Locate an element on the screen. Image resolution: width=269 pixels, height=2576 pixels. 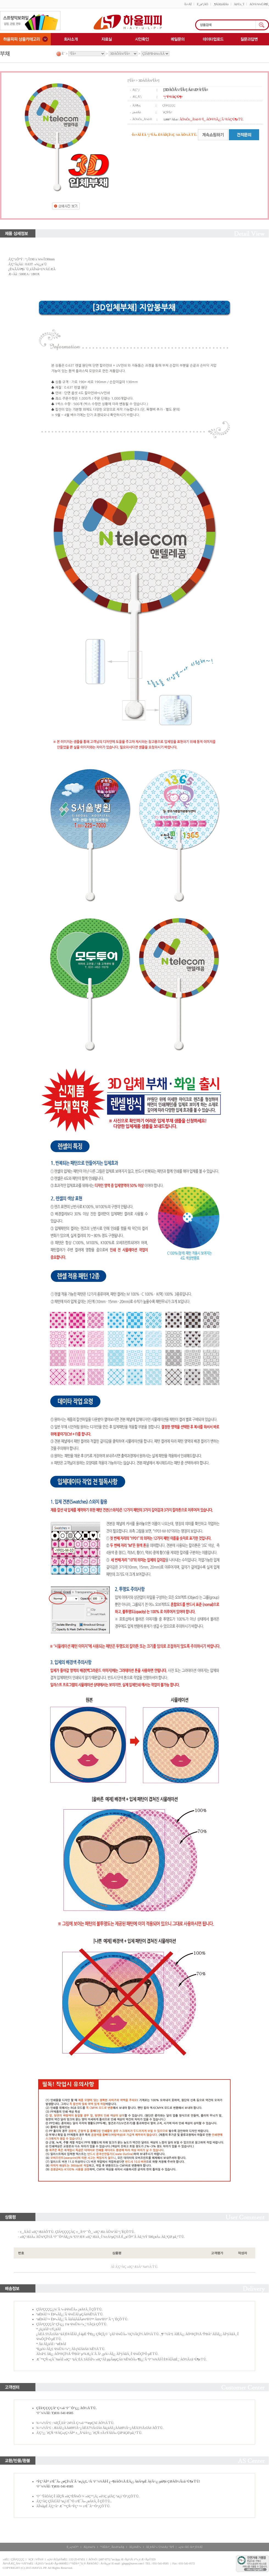
ÀÌ¿ë¾à°ü is located at coordinates (89, 2547).